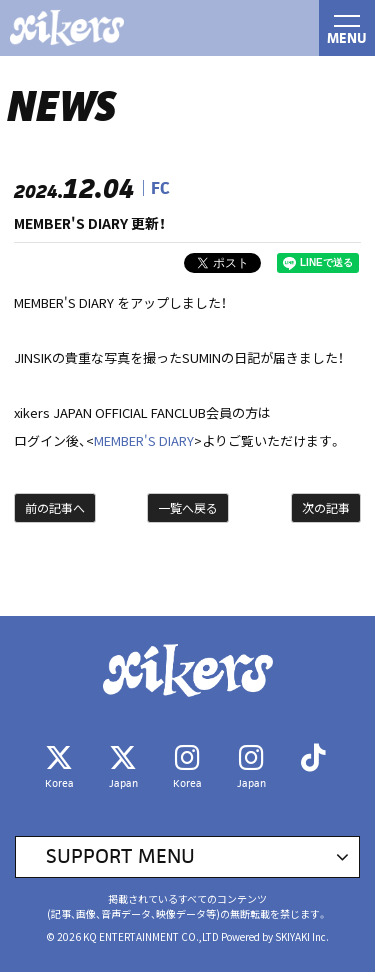 This screenshot has height=972, width=375. Describe the element at coordinates (326, 507) in the screenshot. I see `次の記事` at that location.